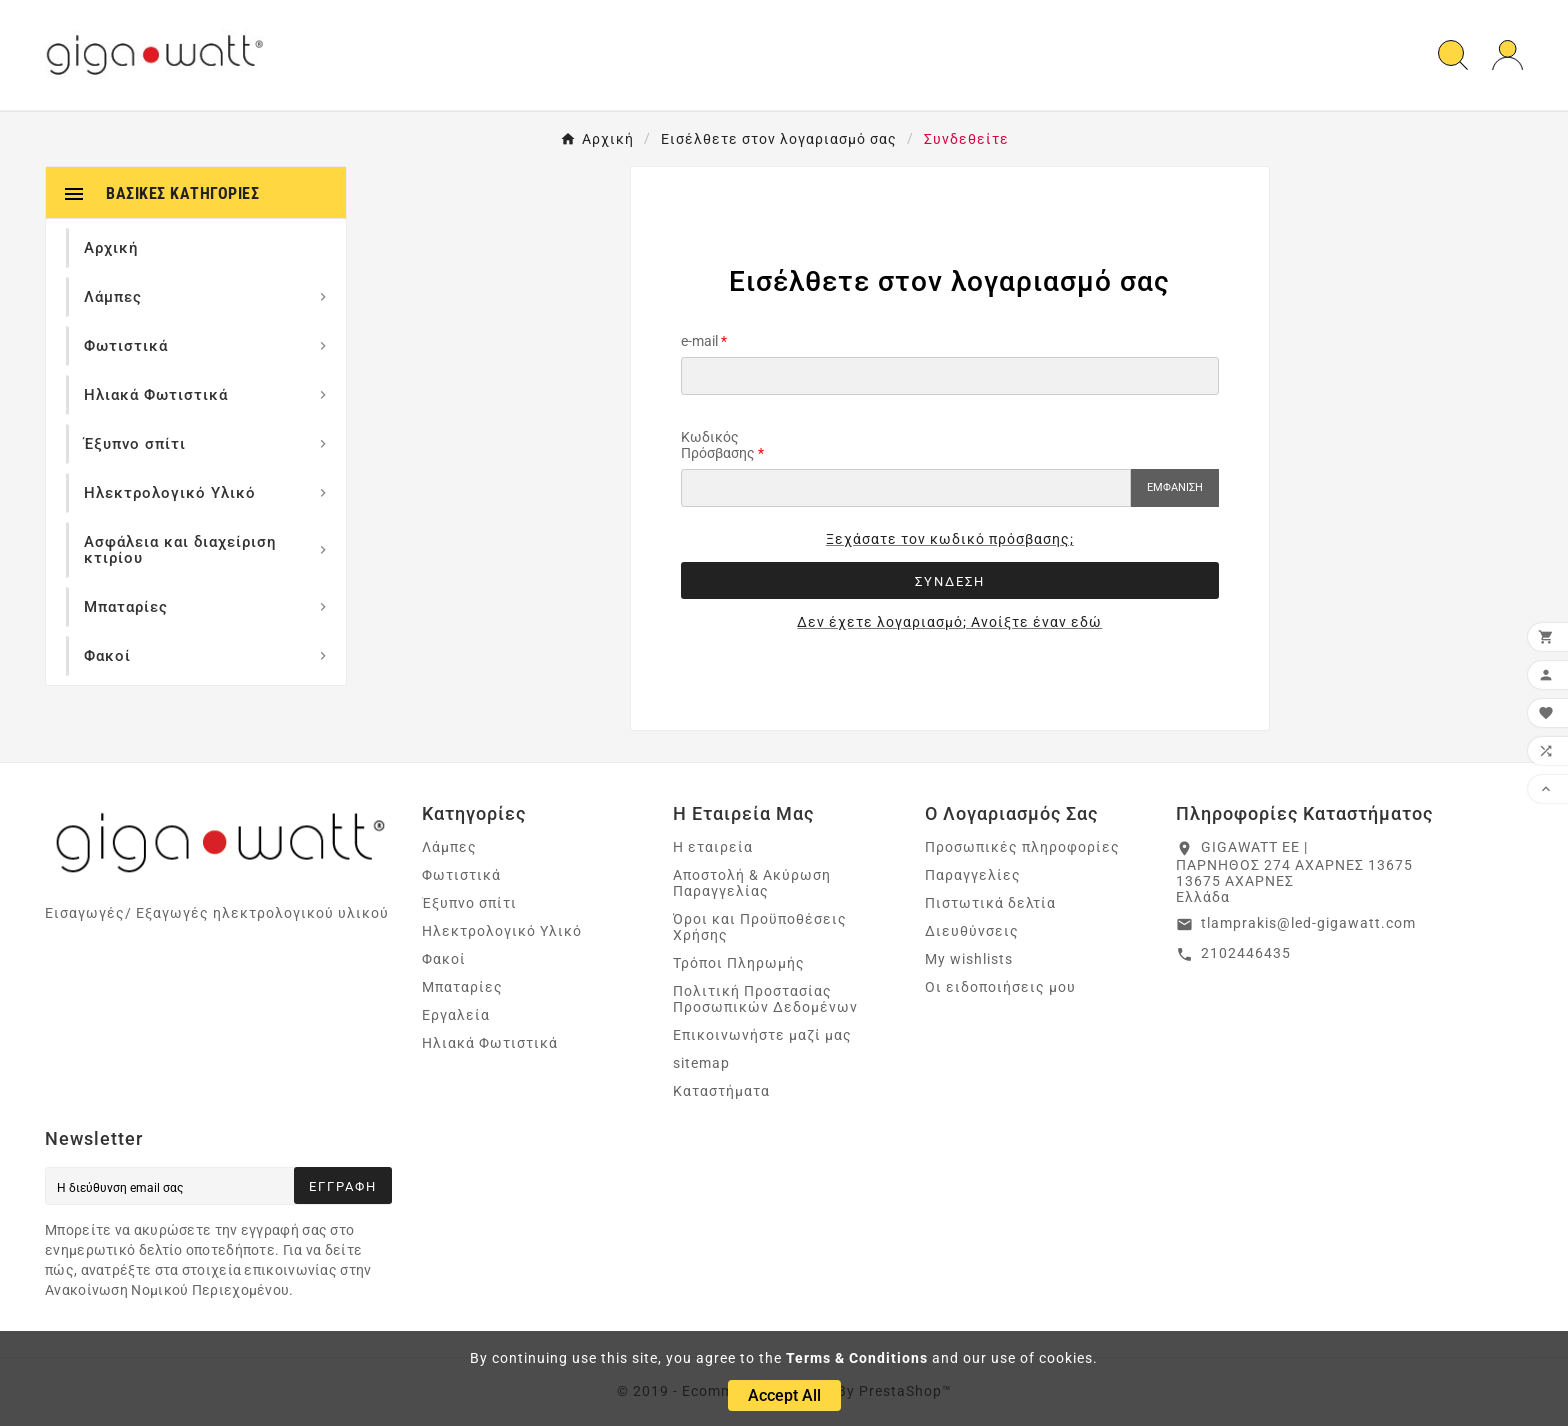 The image size is (1568, 1426). I want to click on Καταστήματα, so click(721, 1091).